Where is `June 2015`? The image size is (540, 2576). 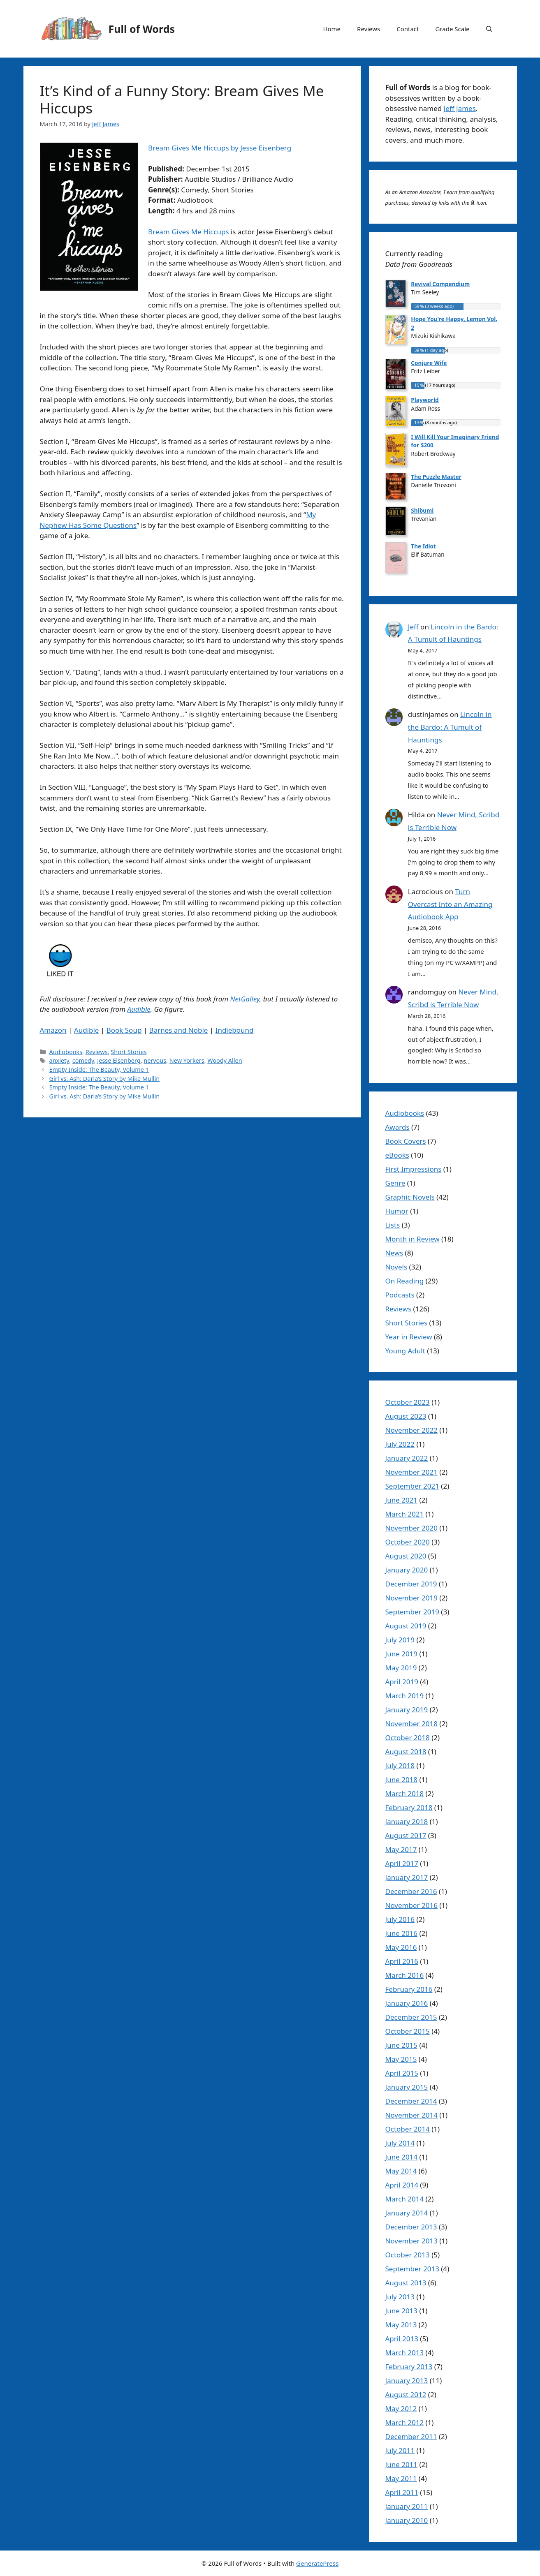
June 2015 is located at coordinates (401, 2045).